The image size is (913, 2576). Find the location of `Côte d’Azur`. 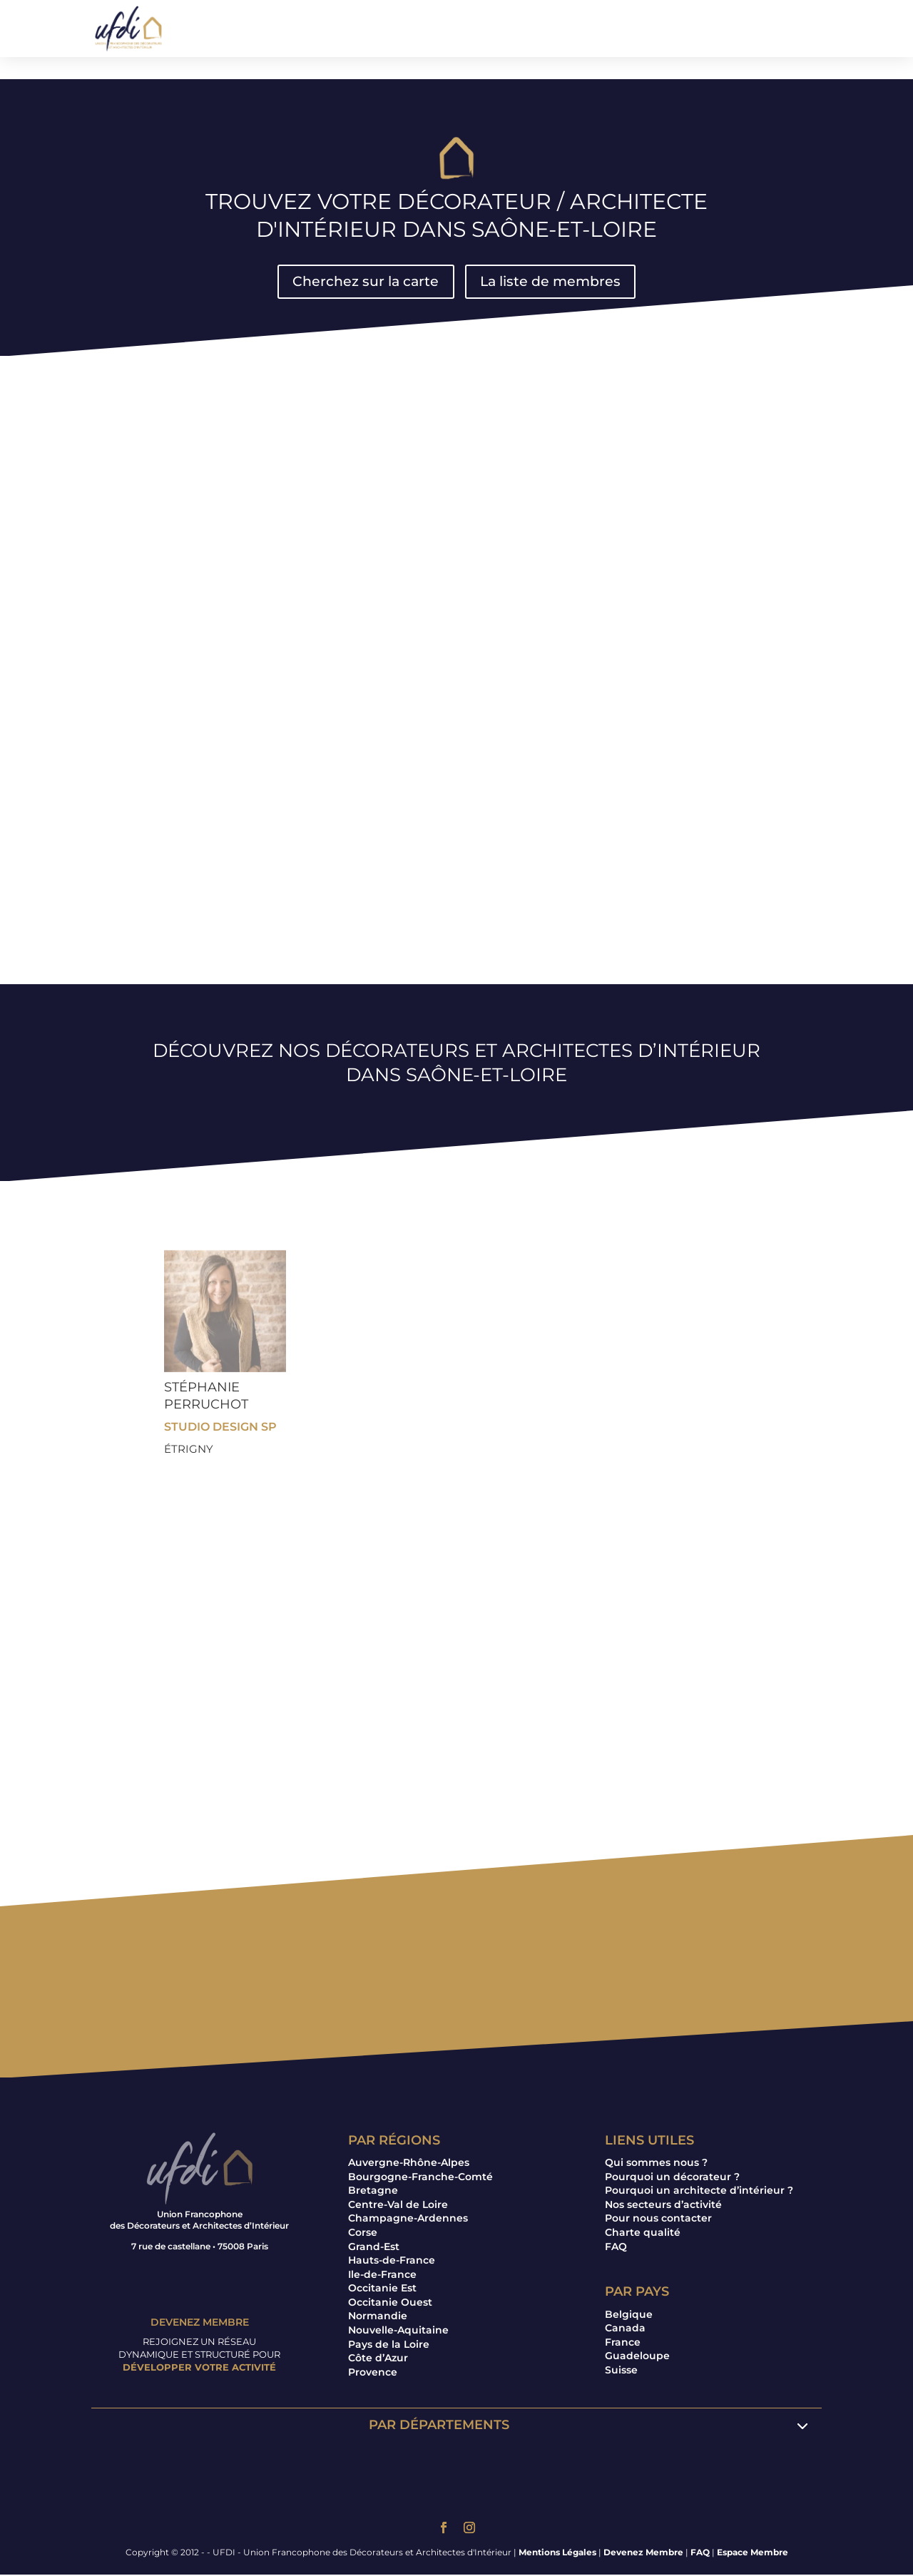

Côte d’Azur is located at coordinates (378, 2359).